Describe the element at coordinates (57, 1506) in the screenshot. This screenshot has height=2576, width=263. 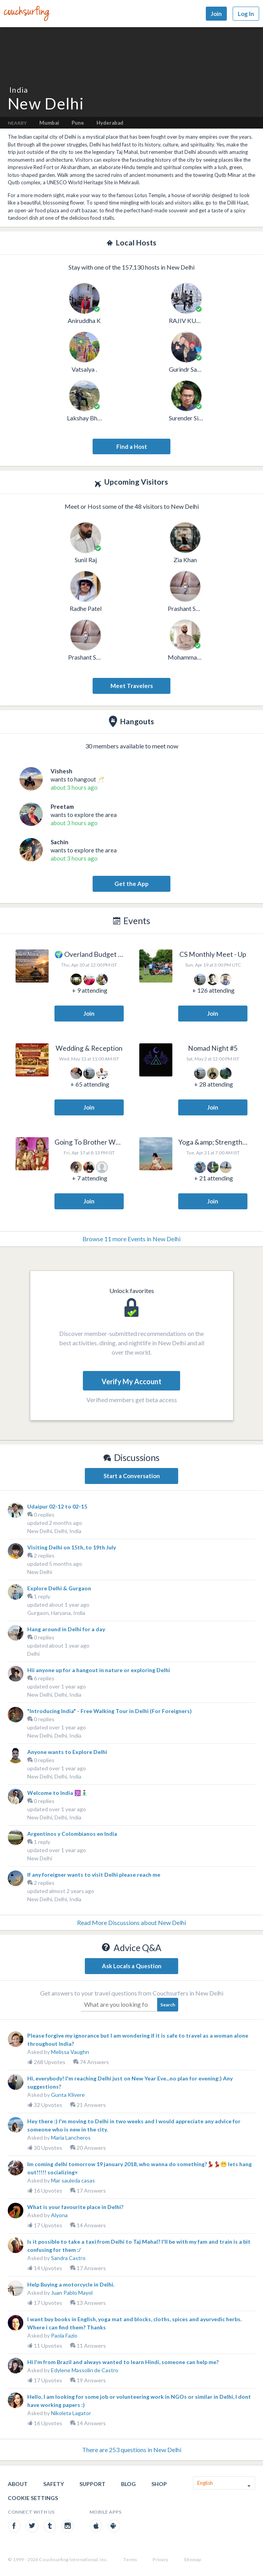
I see `Udaipur 02-12 to 02-15` at that location.